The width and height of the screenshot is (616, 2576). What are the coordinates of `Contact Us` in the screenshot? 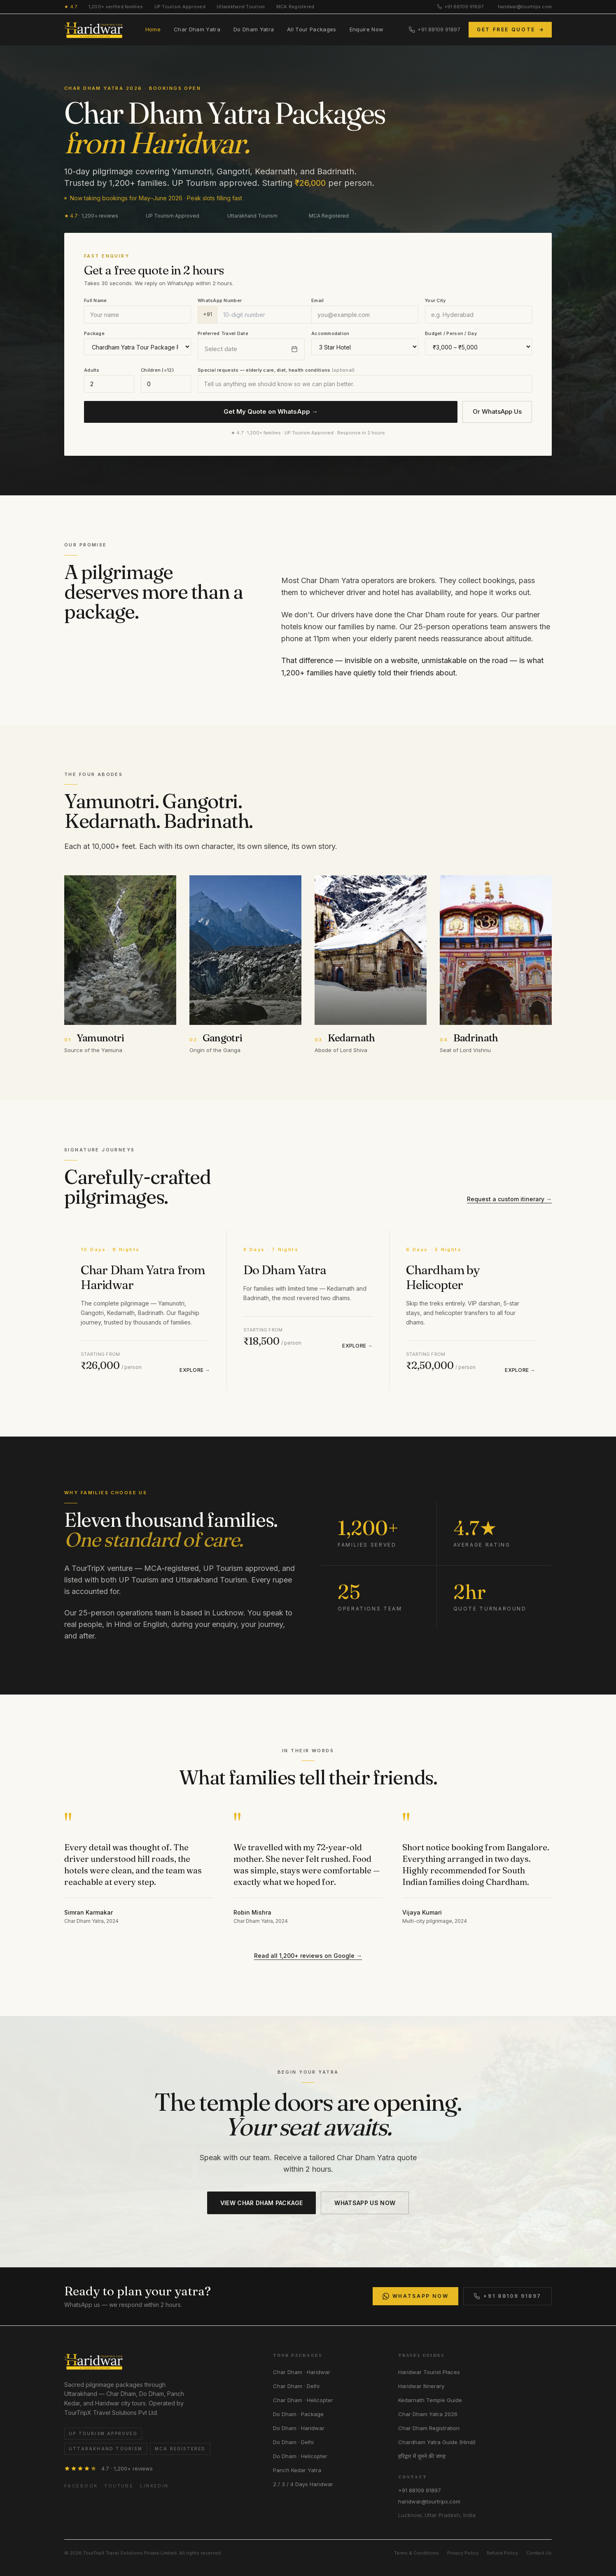 It's located at (539, 2553).